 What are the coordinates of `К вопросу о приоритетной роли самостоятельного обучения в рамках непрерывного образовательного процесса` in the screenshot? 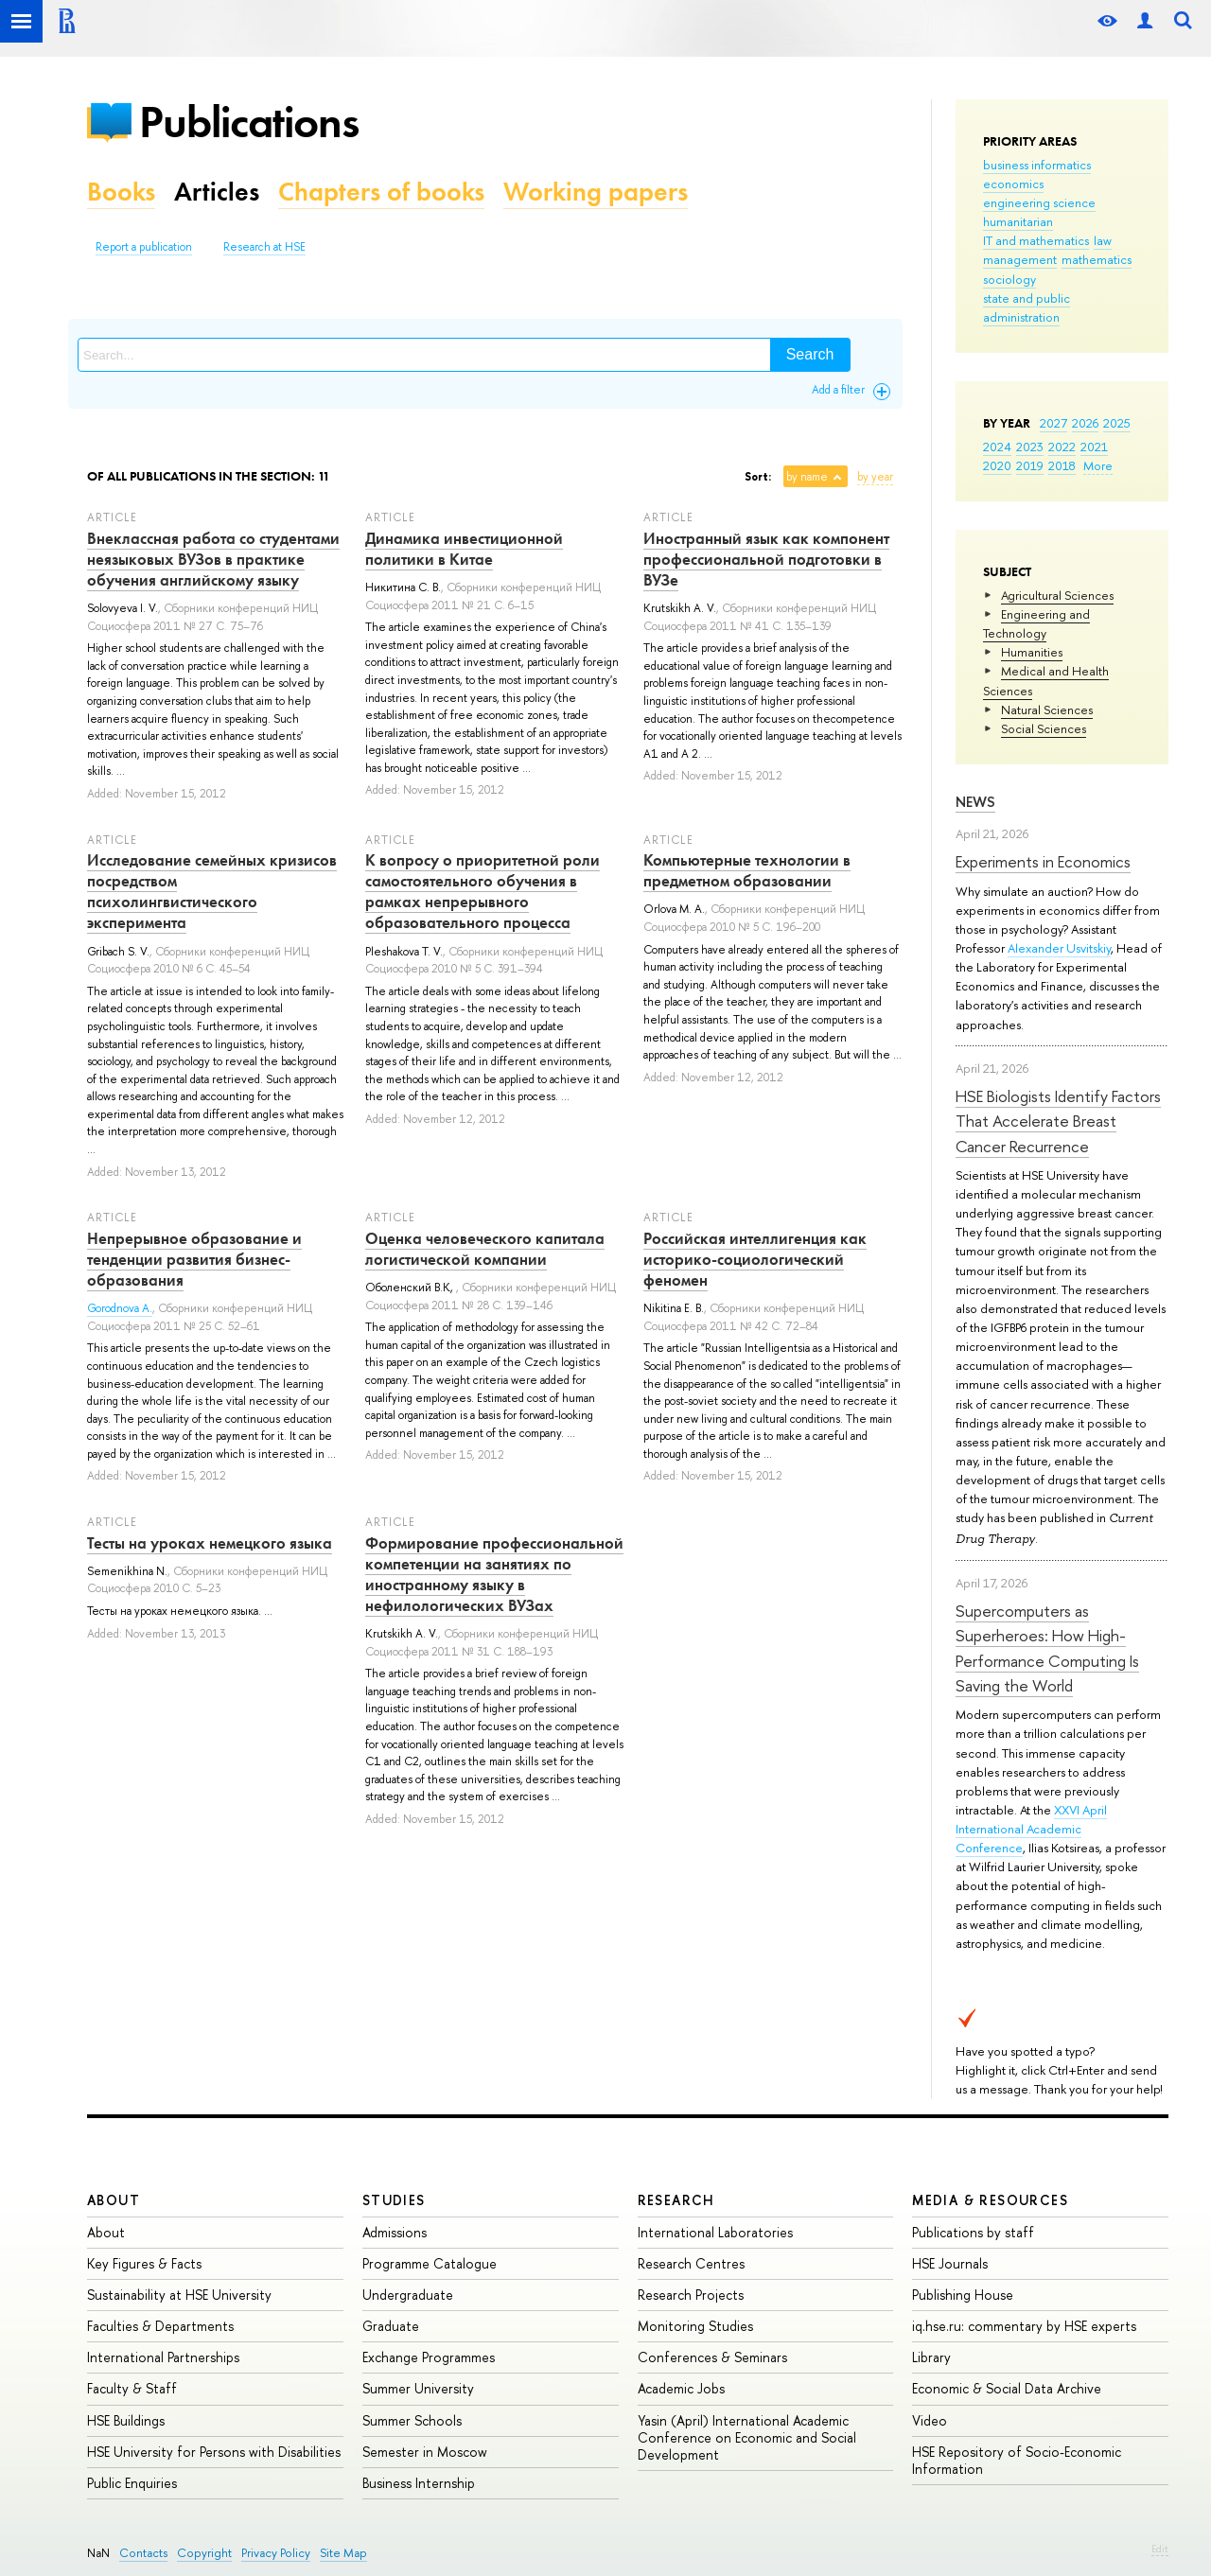 It's located at (482, 891).